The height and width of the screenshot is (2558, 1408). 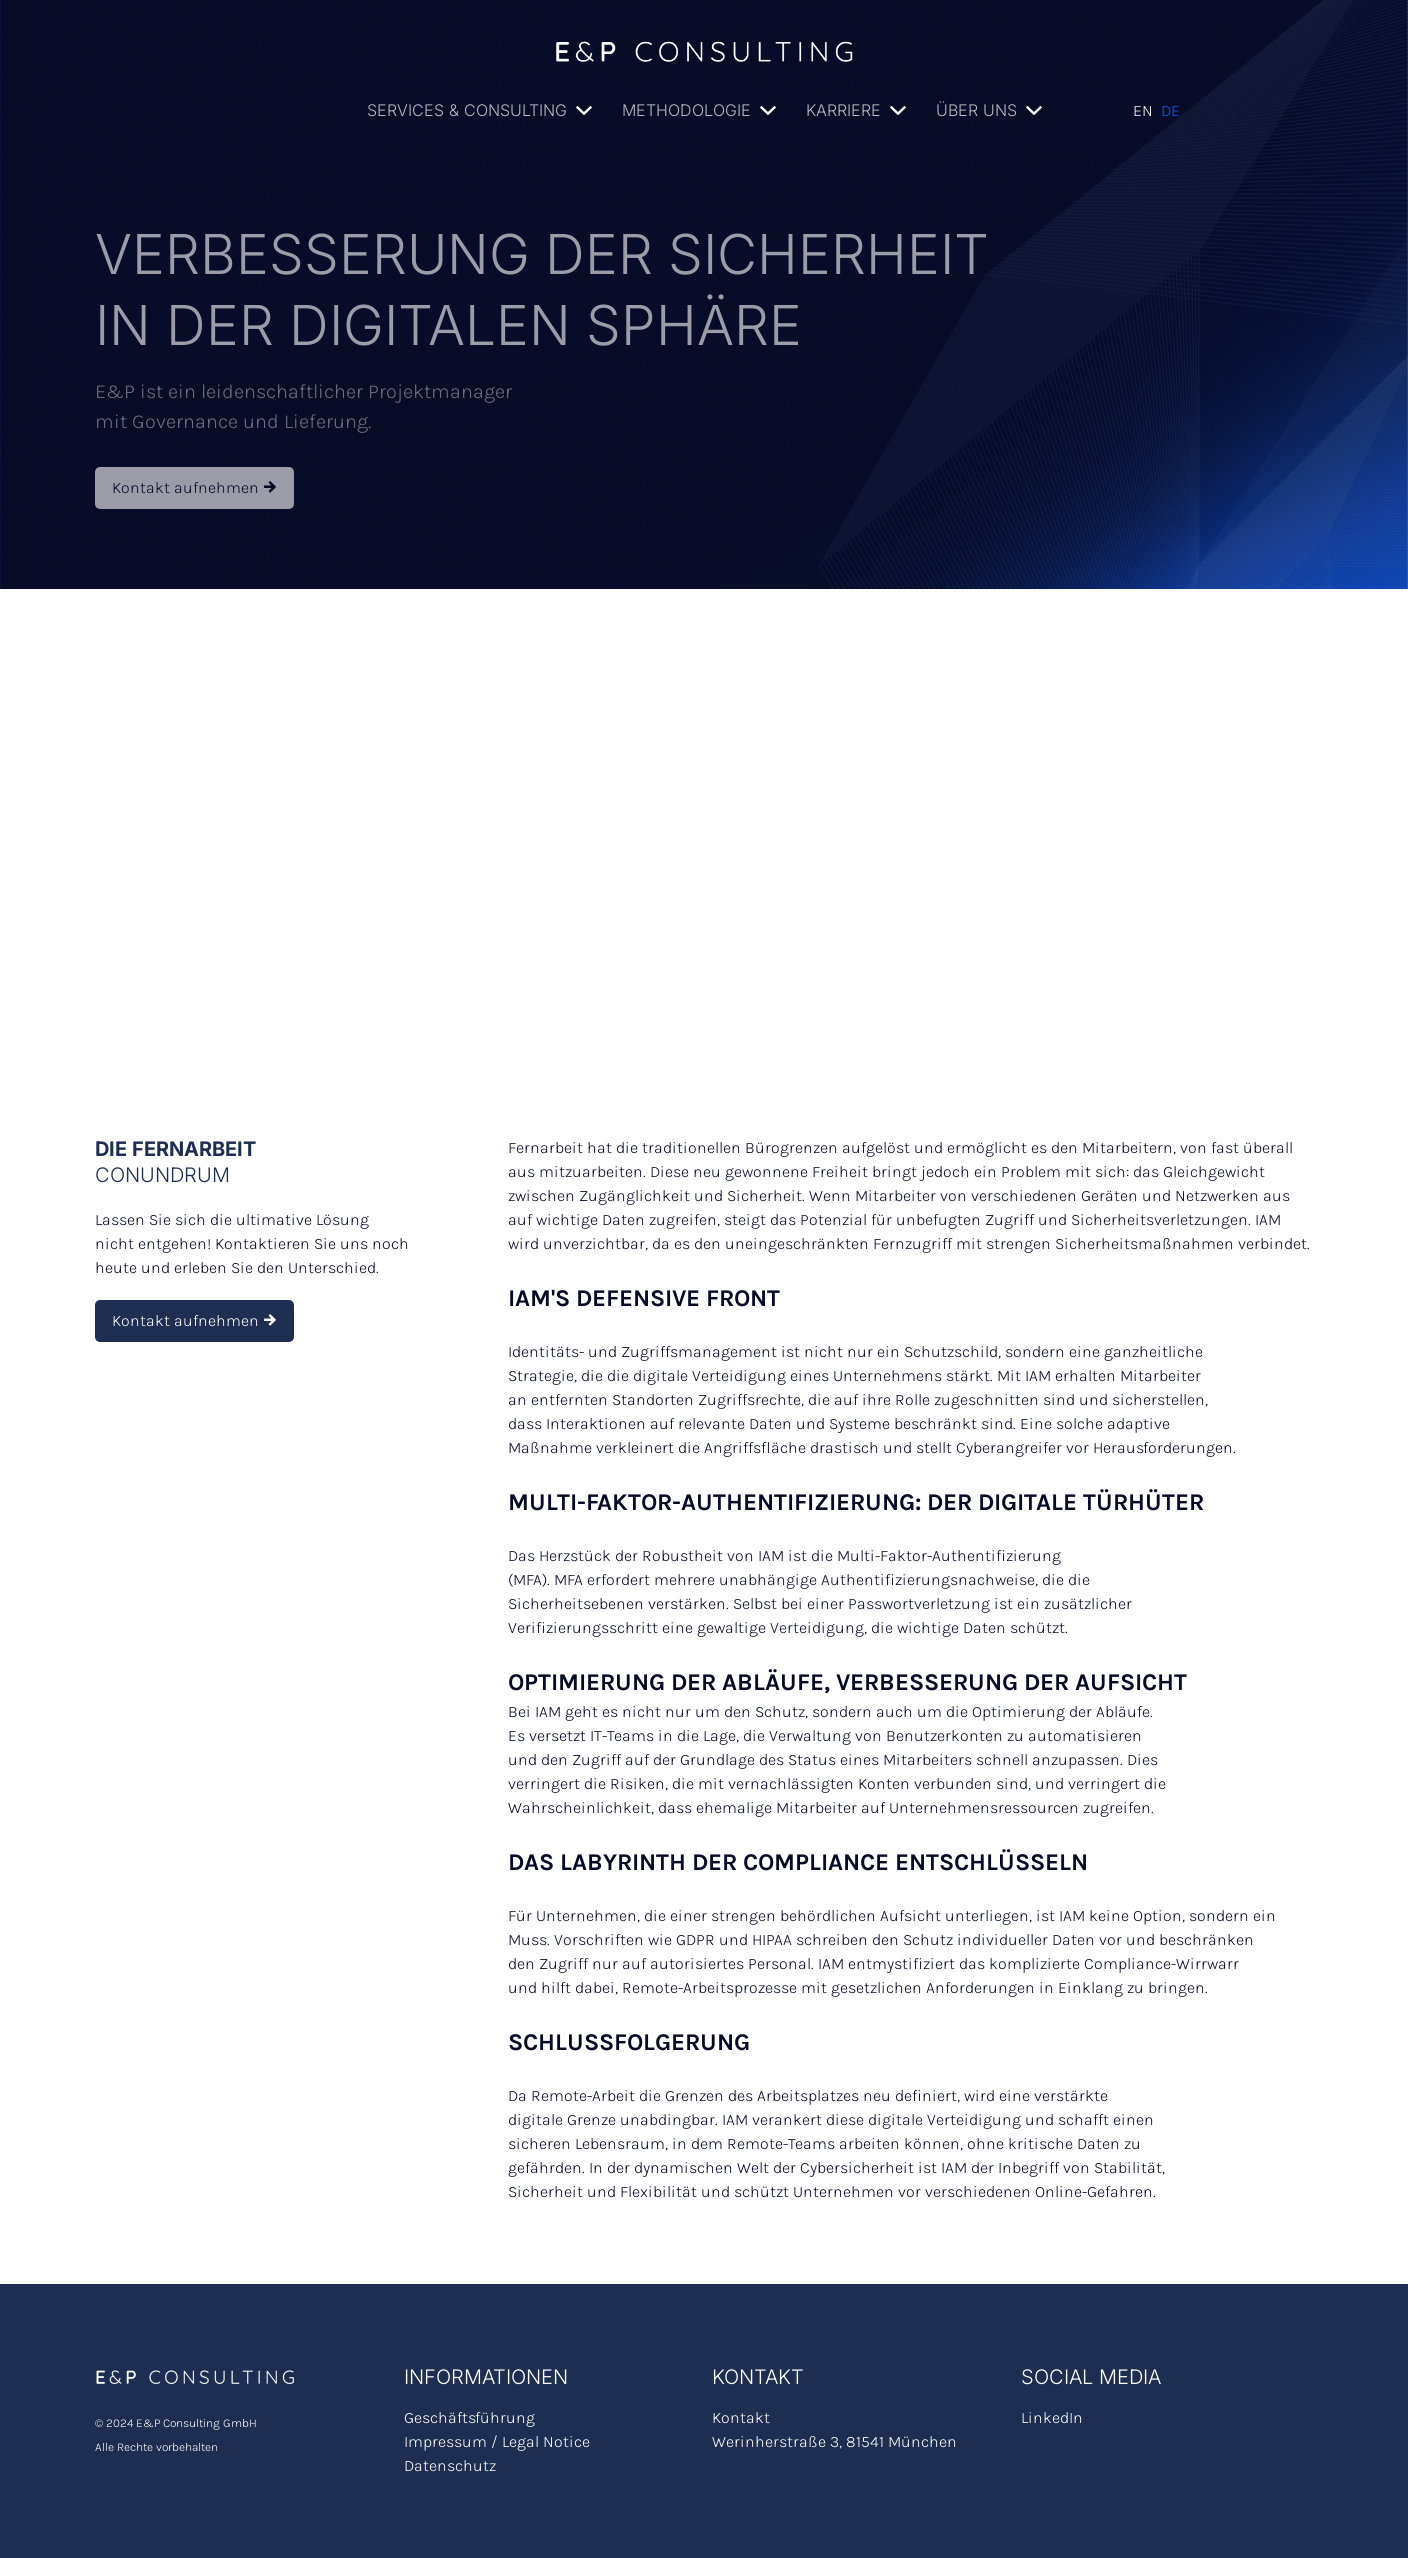 What do you see at coordinates (1052, 2417) in the screenshot?
I see `LinkedIn` at bounding box center [1052, 2417].